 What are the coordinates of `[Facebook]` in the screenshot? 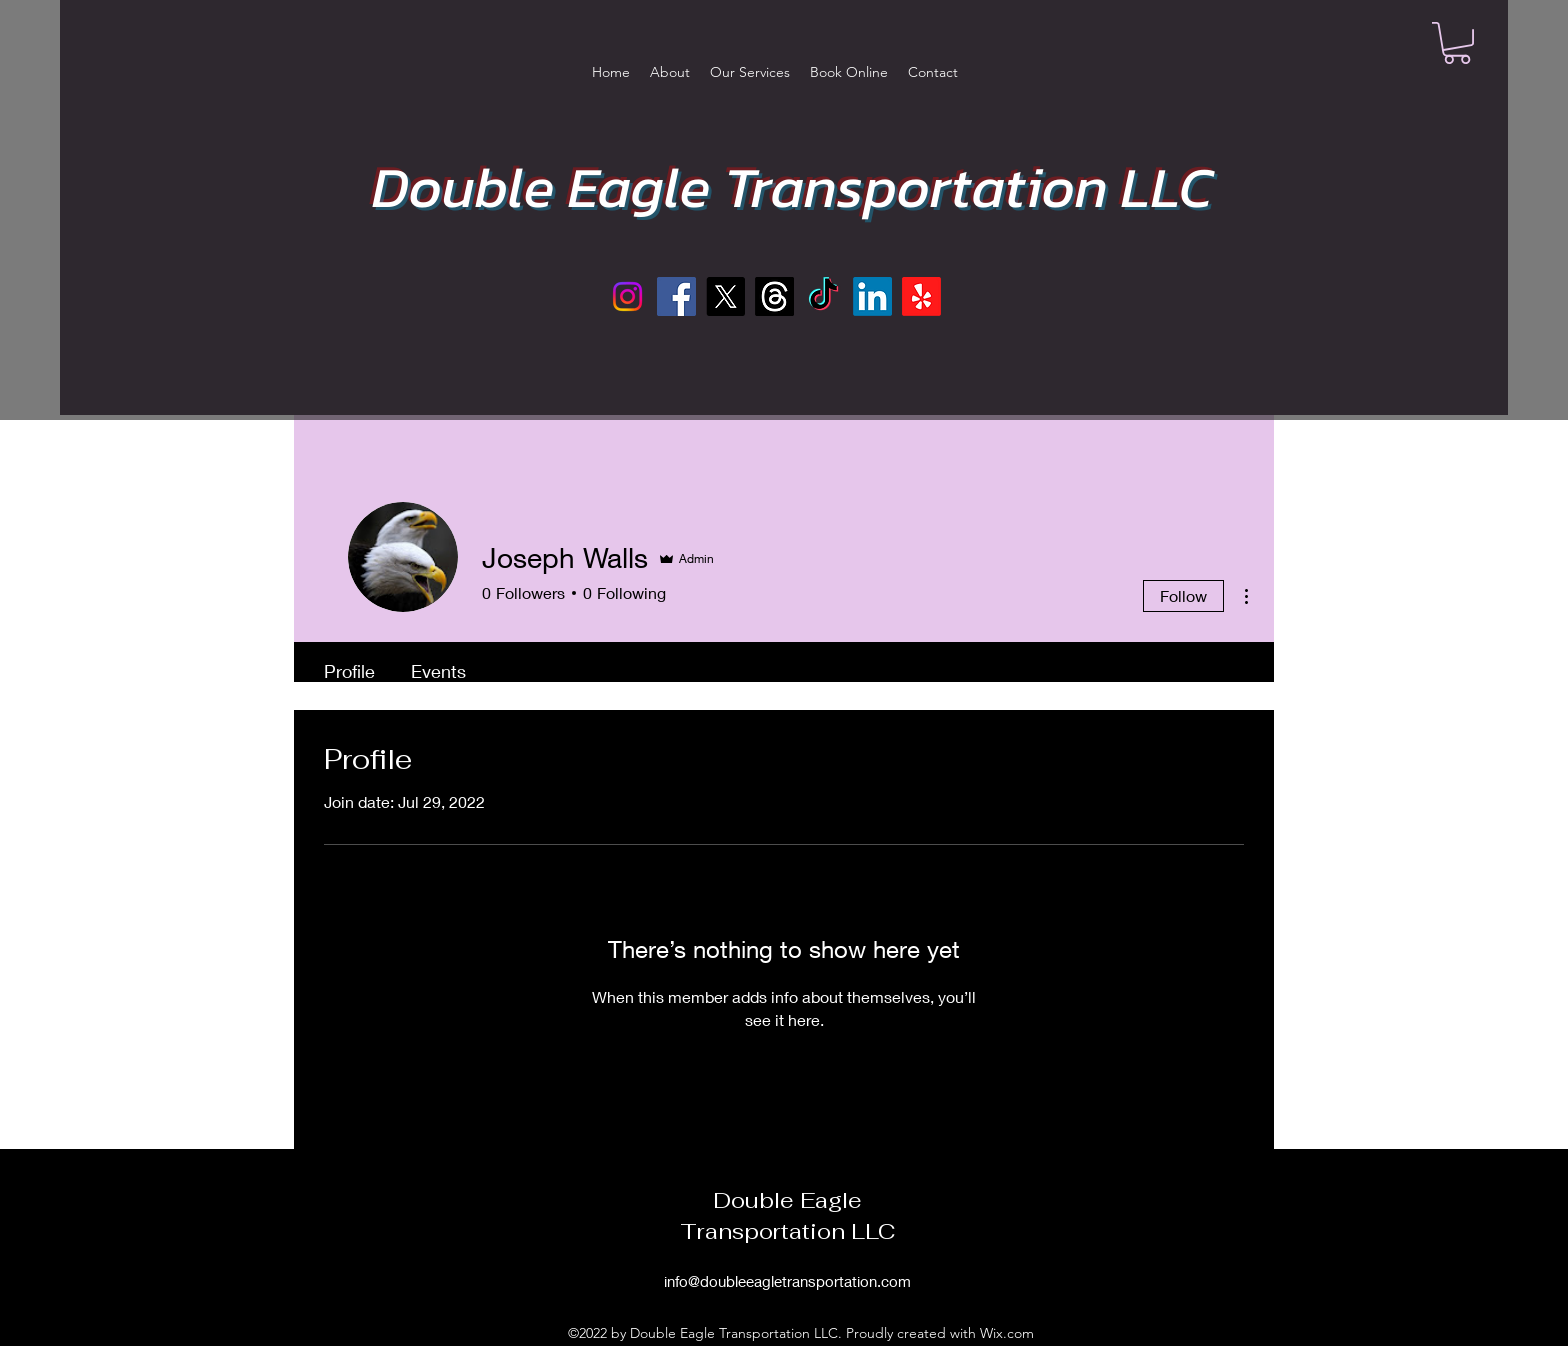 It's located at (676, 296).